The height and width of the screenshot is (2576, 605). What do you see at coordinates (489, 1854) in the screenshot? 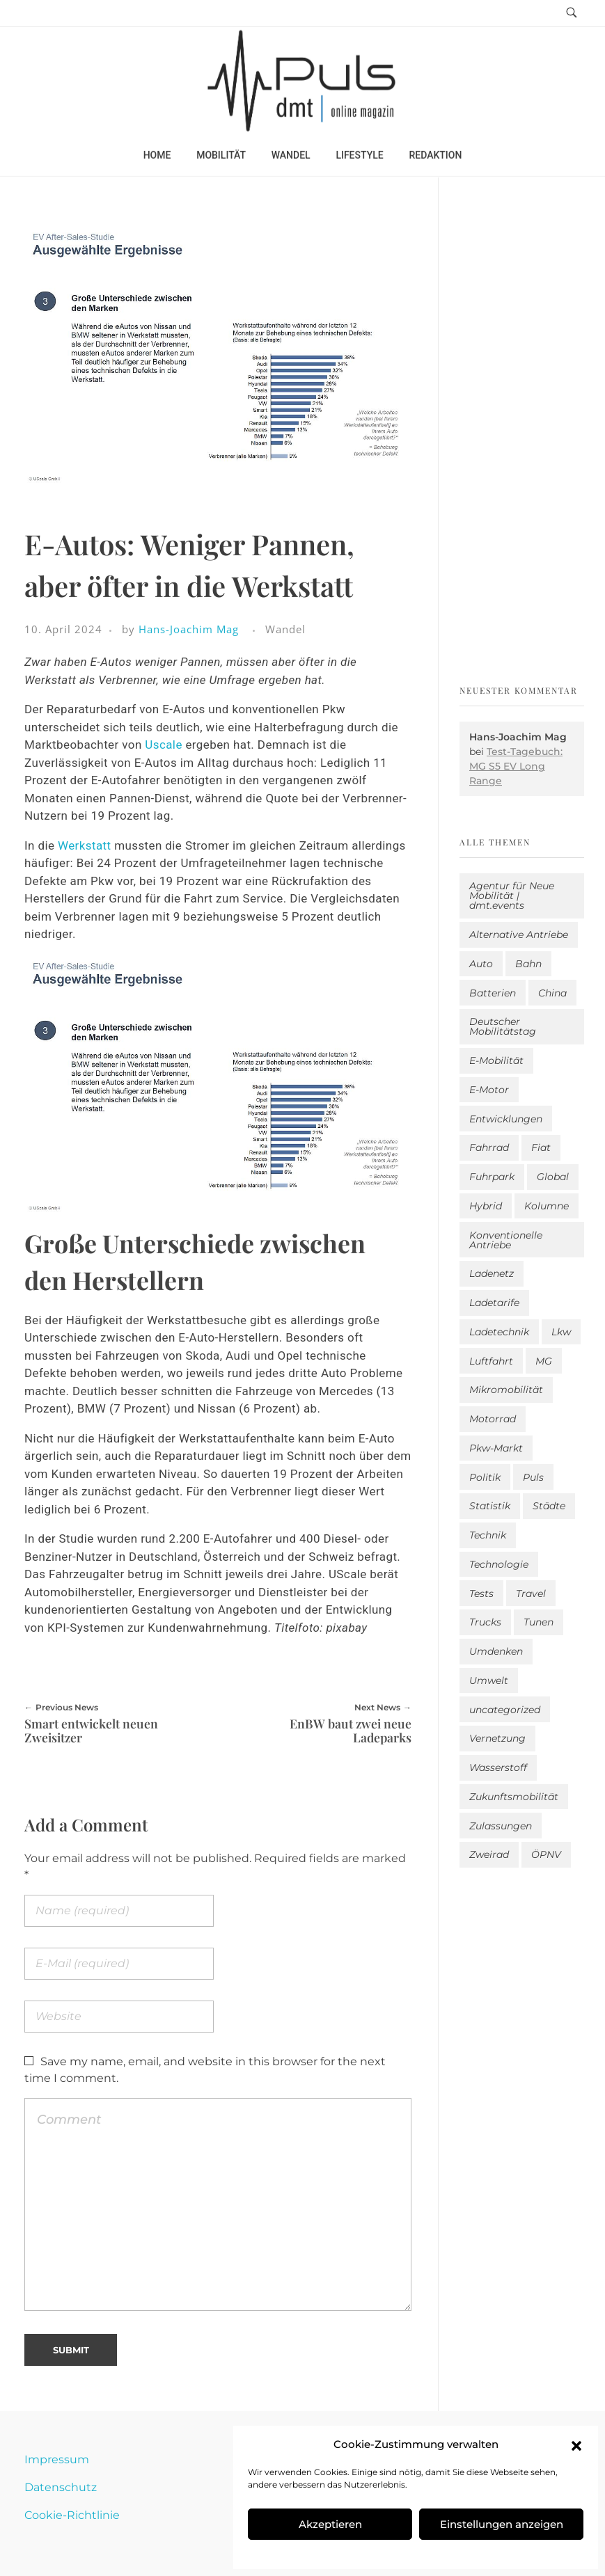
I see `Zweirad [Zweirad (53 Einträge)]` at bounding box center [489, 1854].